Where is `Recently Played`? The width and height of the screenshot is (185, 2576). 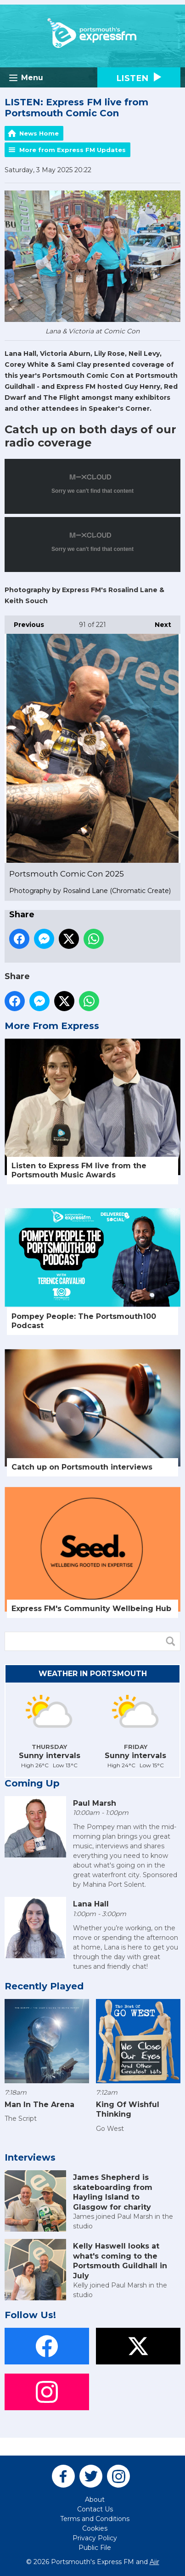
Recently Played is located at coordinates (44, 1986).